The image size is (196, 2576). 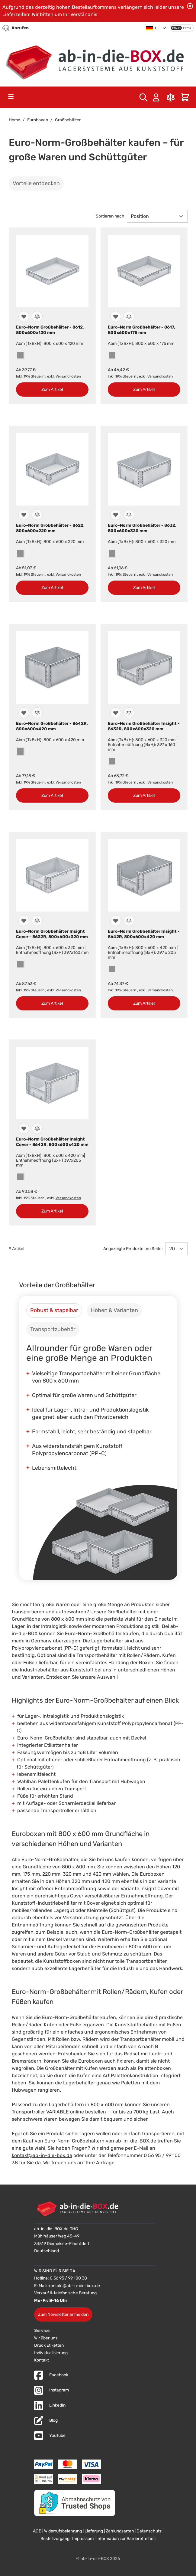 I want to click on [Zur Wunschliste hinzufügen], so click(x=23, y=316).